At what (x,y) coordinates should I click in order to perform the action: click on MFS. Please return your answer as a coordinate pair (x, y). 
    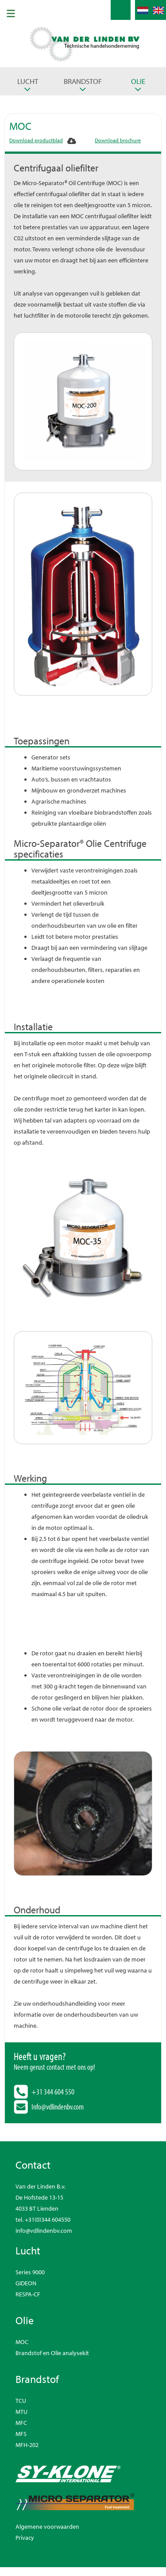
    Looking at the image, I should click on (21, 2434).